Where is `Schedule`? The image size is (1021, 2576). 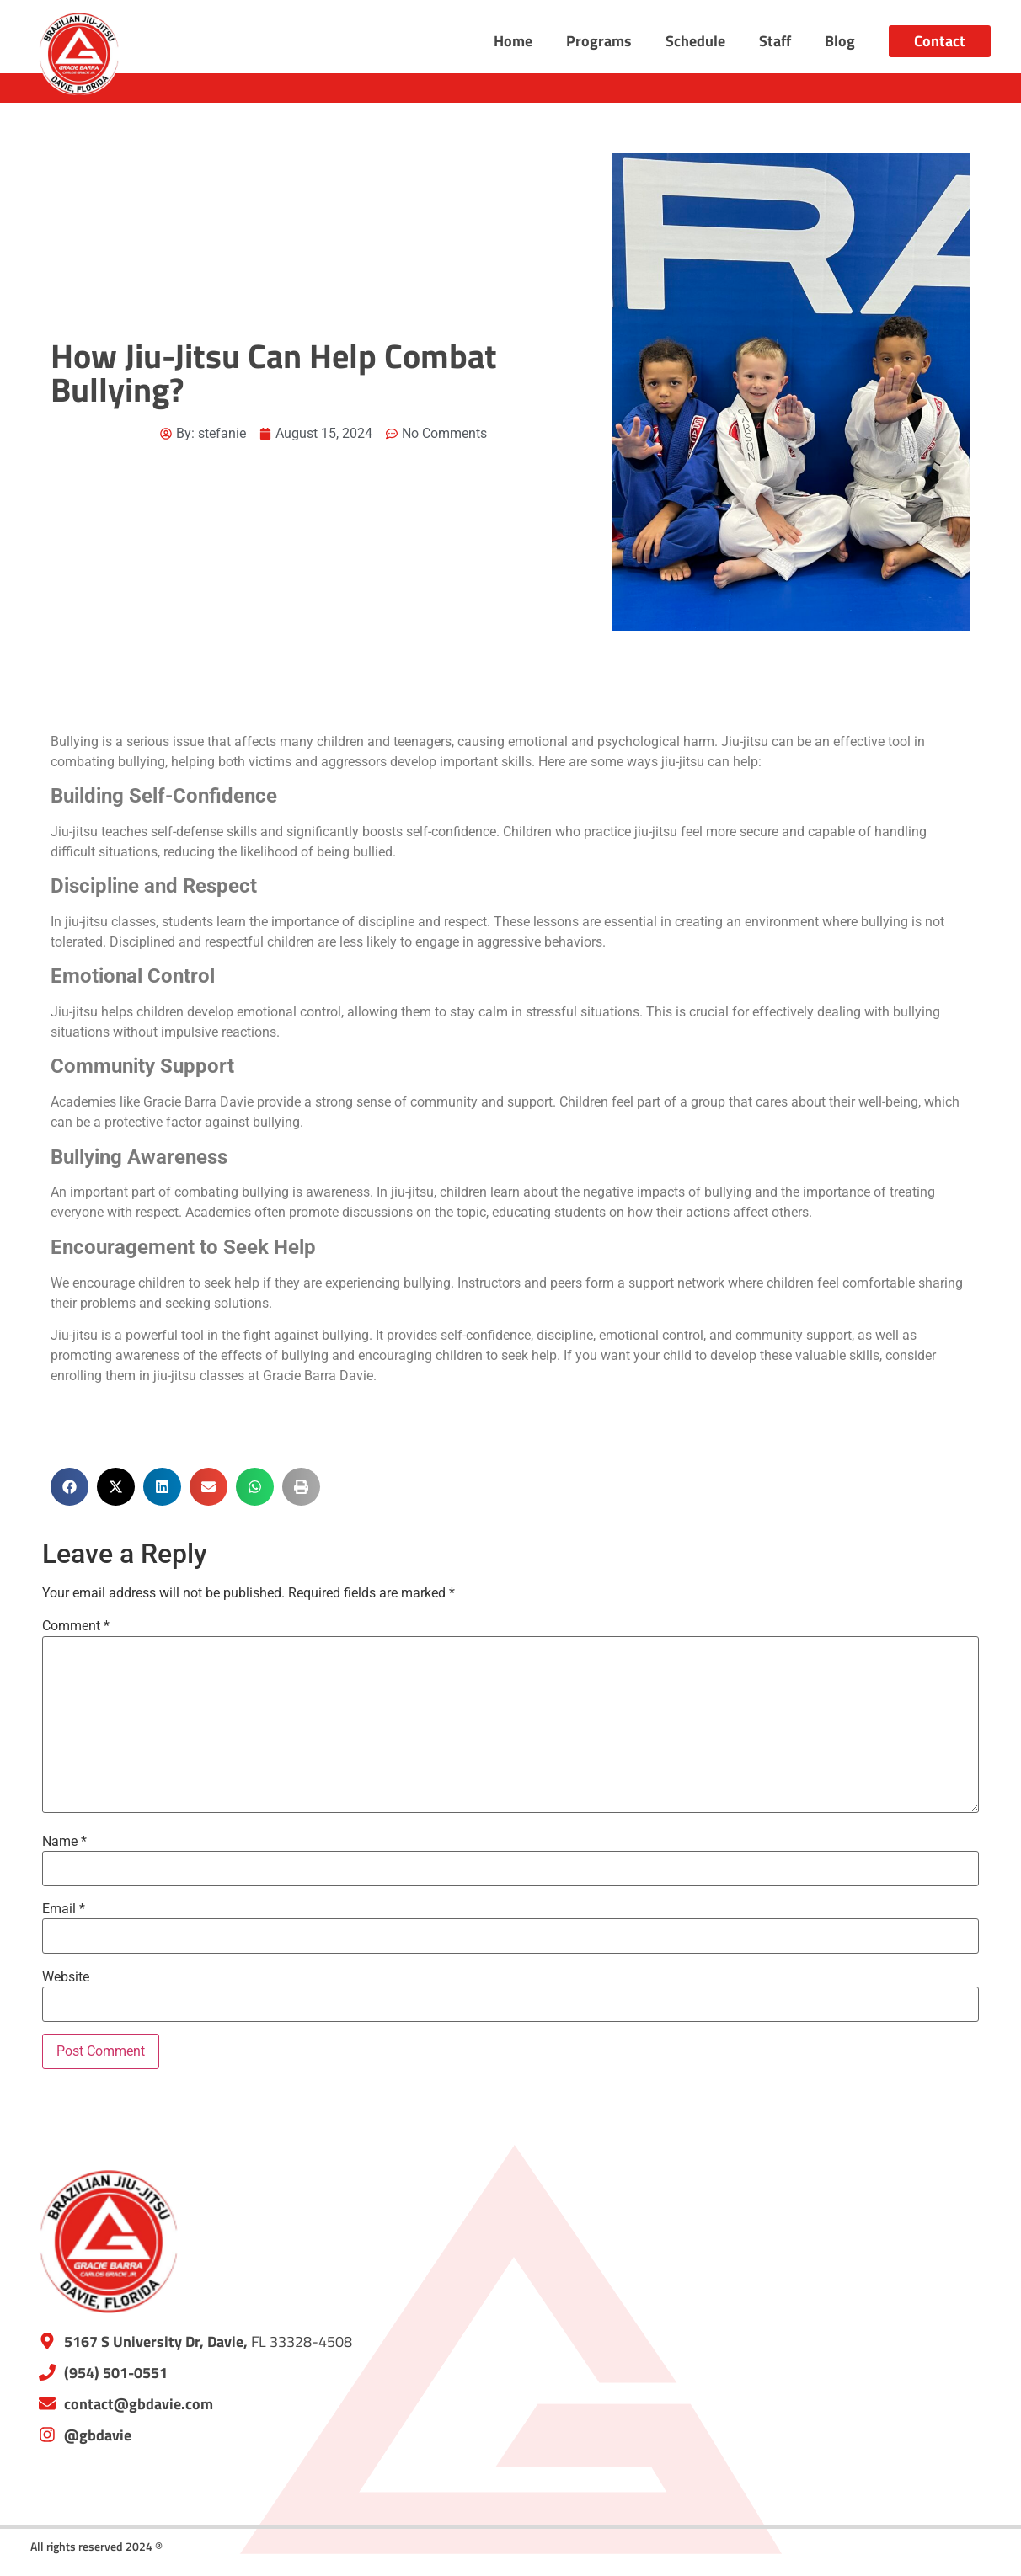 Schedule is located at coordinates (695, 40).